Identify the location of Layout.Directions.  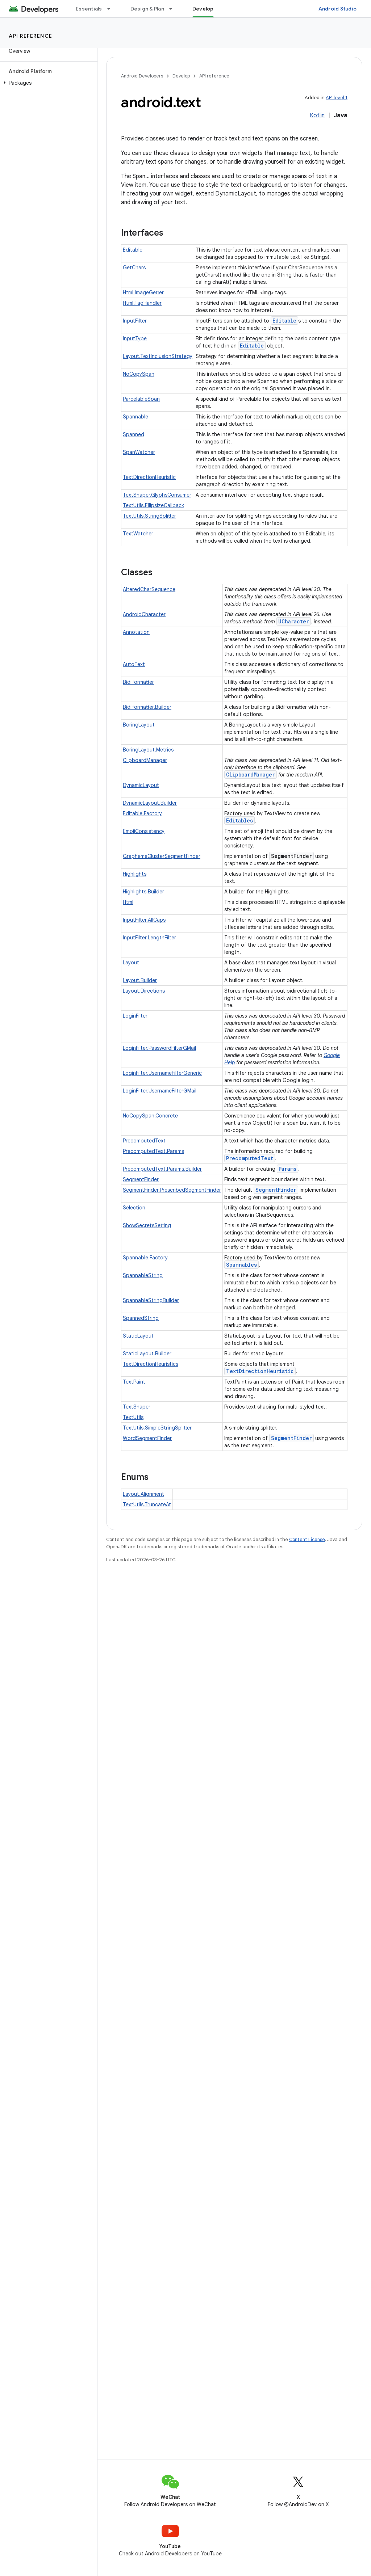
(144, 991).